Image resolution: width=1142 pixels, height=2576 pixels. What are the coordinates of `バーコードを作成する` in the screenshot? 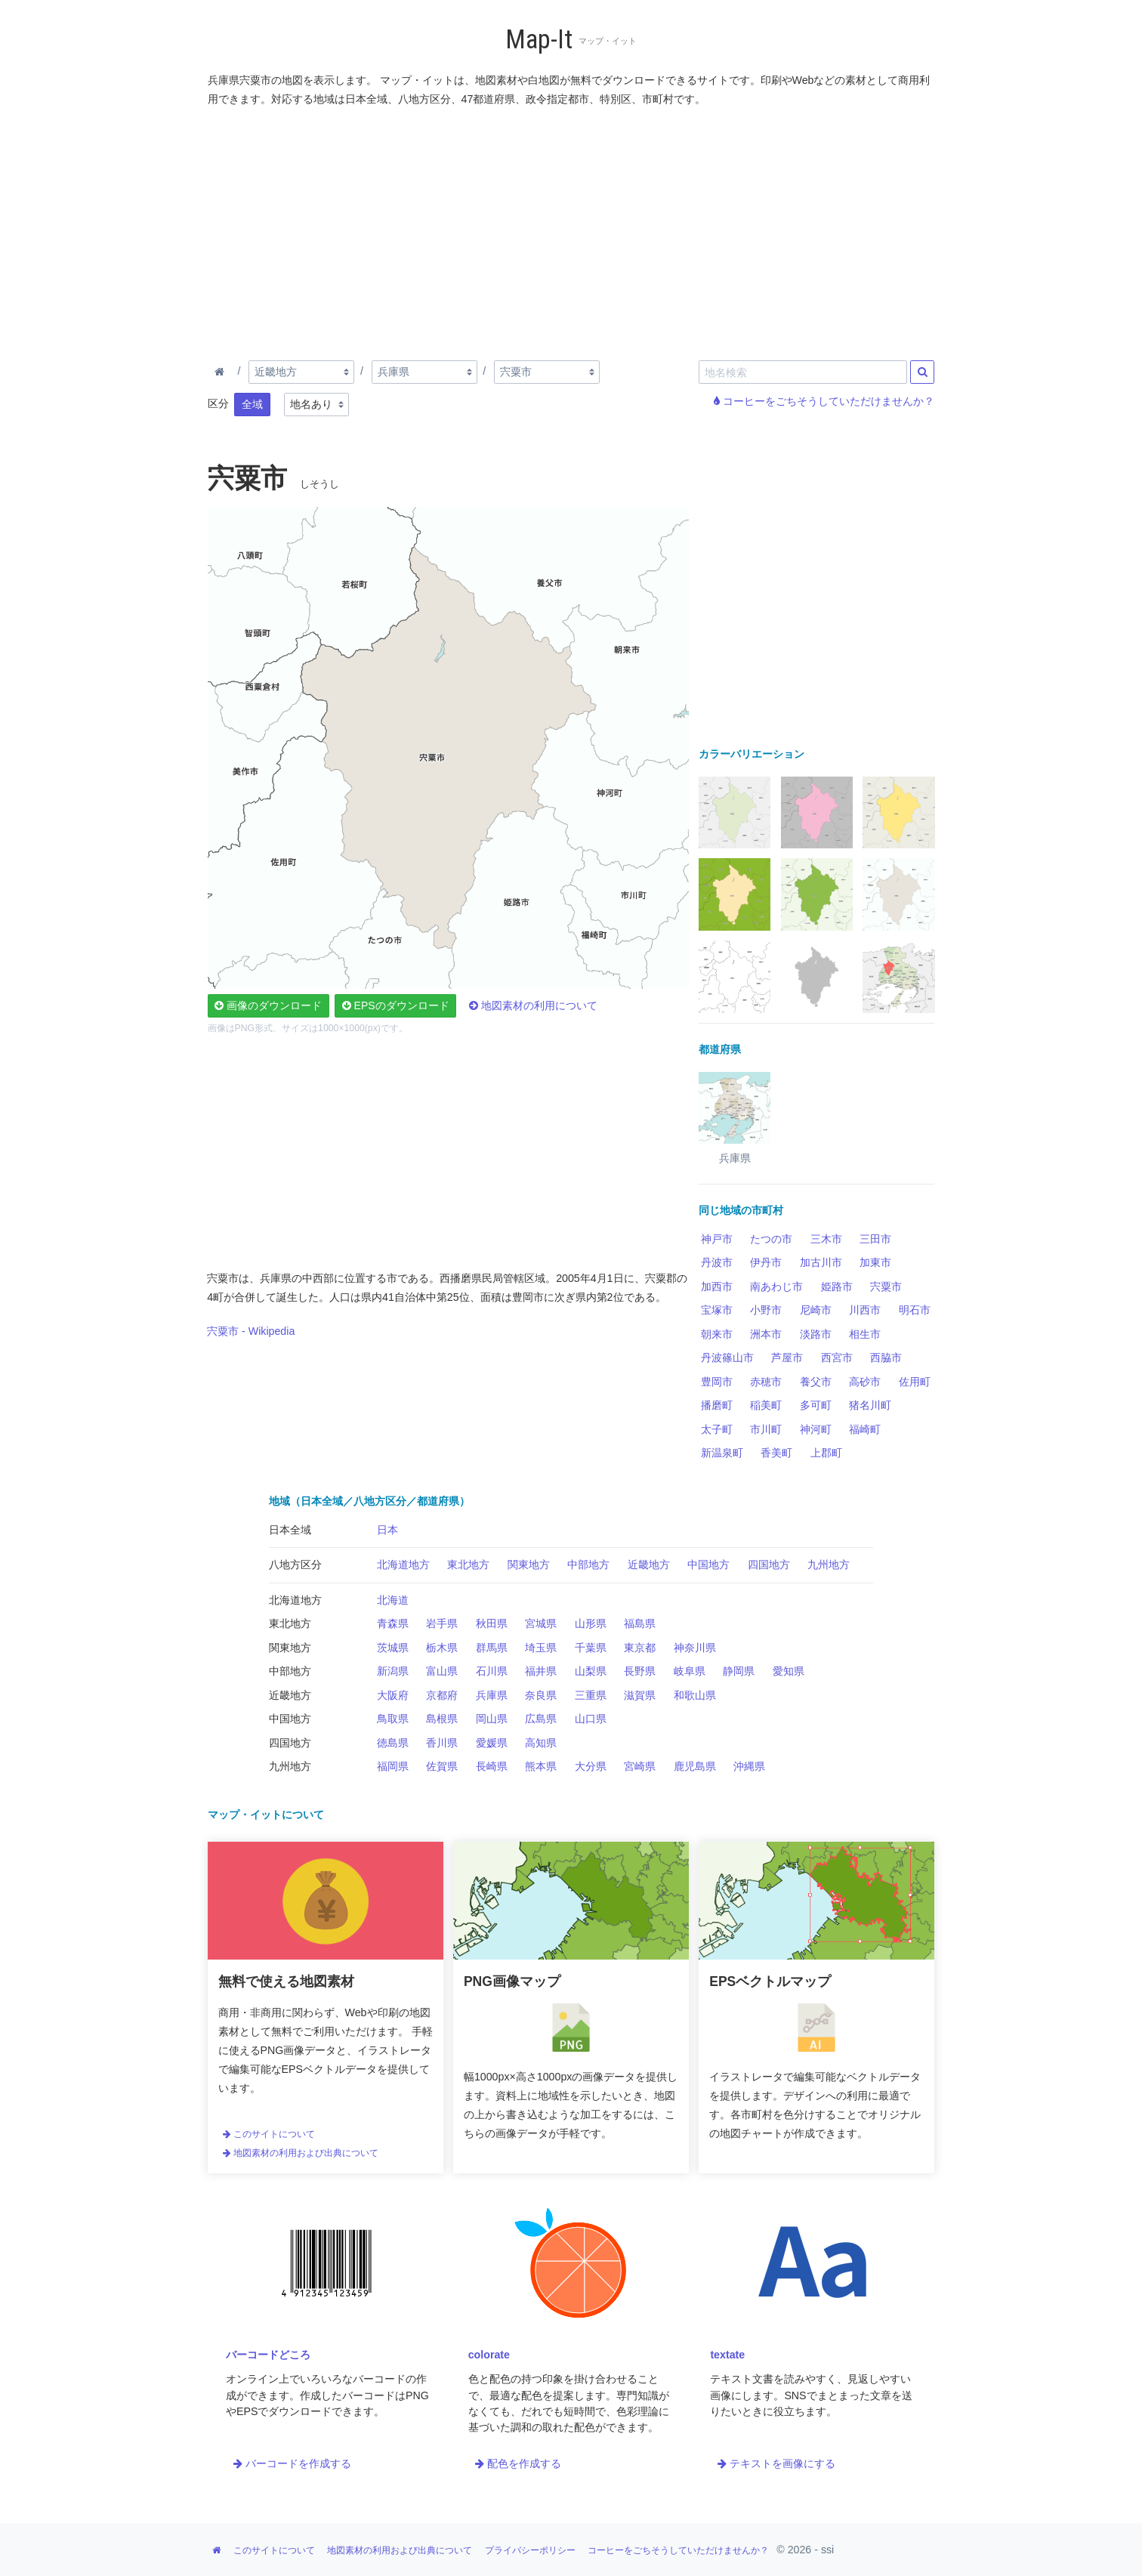 It's located at (292, 2463).